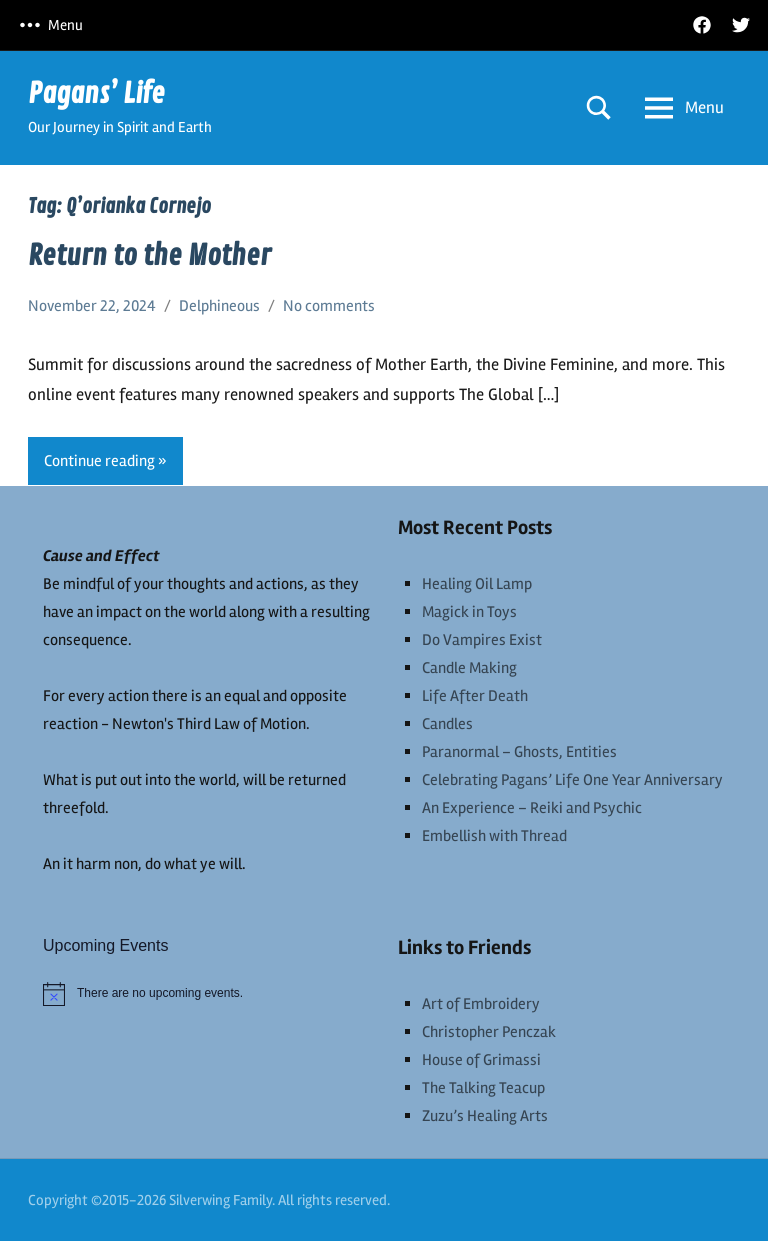  What do you see at coordinates (447, 724) in the screenshot?
I see `Candles` at bounding box center [447, 724].